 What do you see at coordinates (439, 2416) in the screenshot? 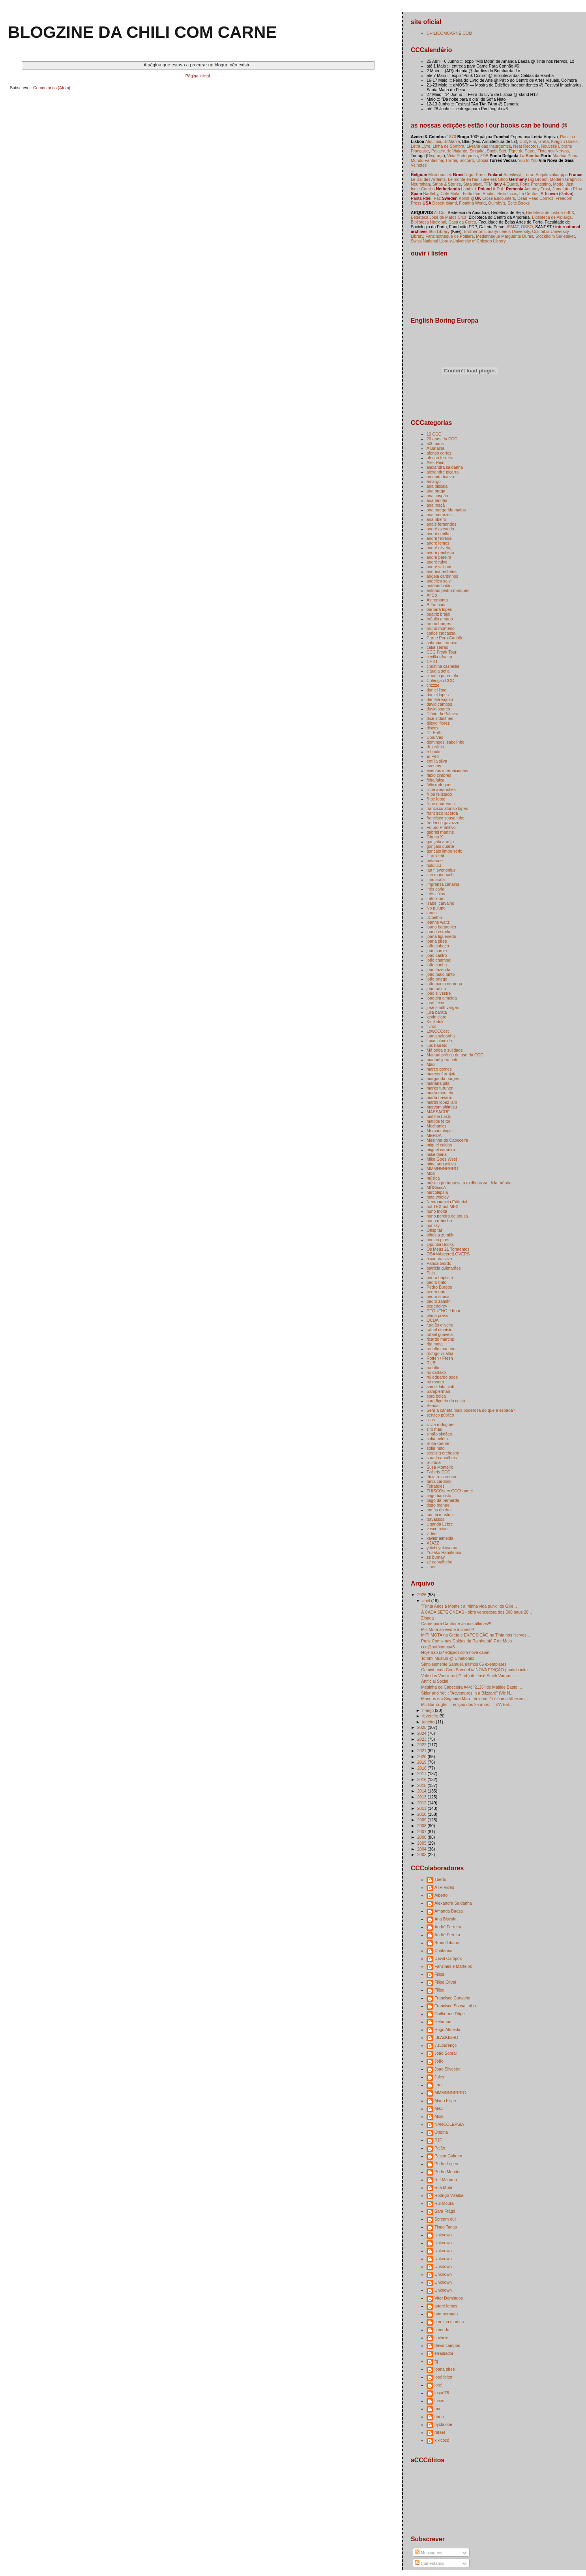
I see `nuno` at bounding box center [439, 2416].